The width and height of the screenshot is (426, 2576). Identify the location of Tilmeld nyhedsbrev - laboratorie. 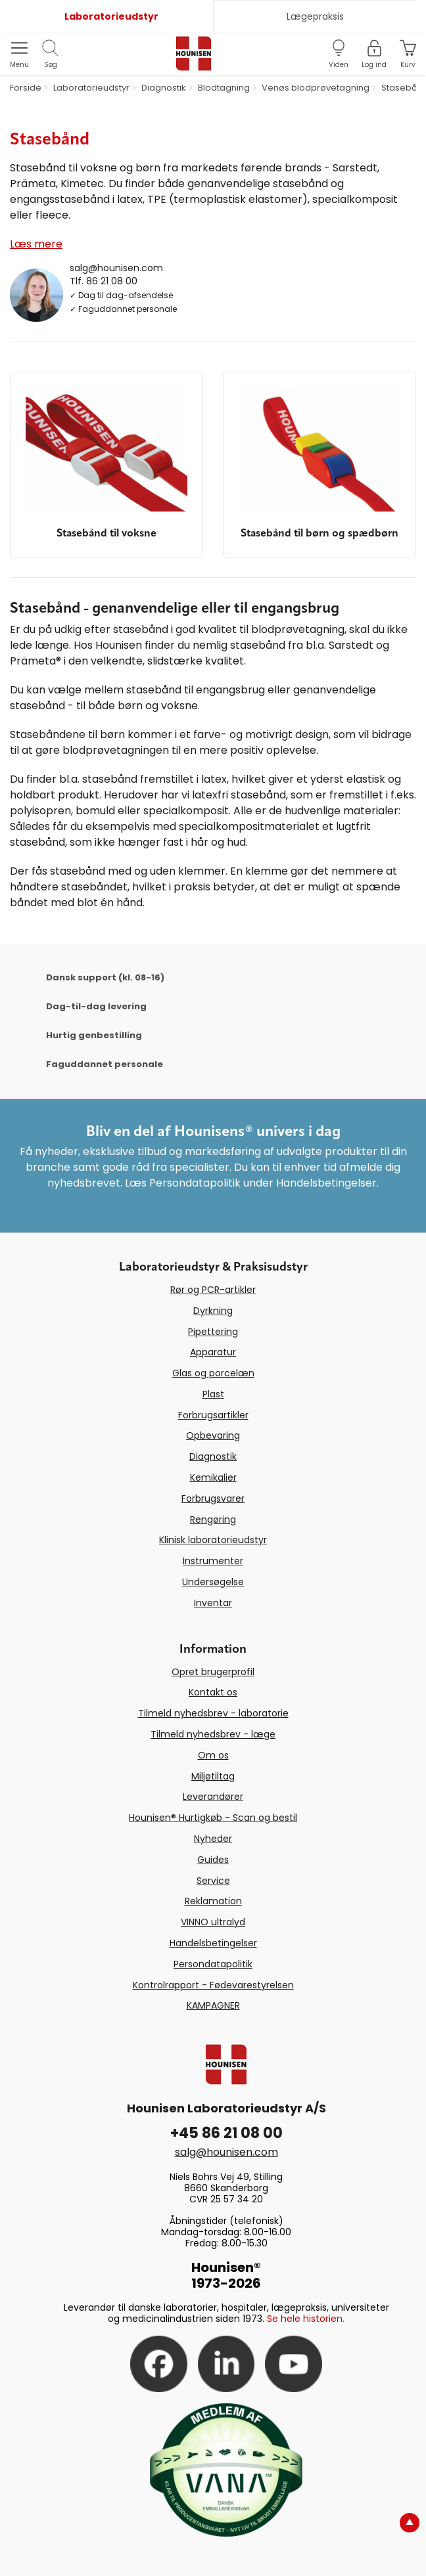
(213, 1713).